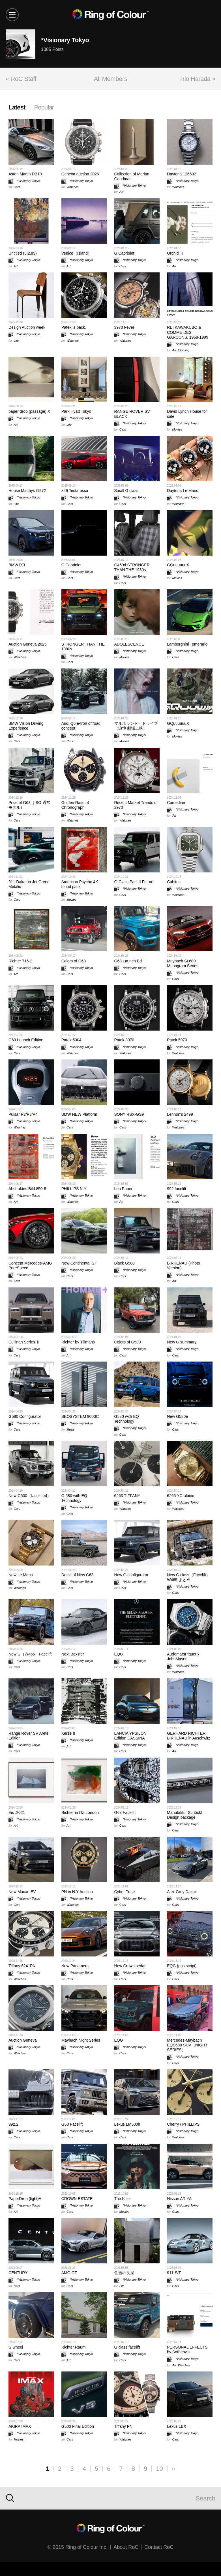 This screenshot has height=2576, width=221. I want to click on Patek 5004, so click(71, 1040).